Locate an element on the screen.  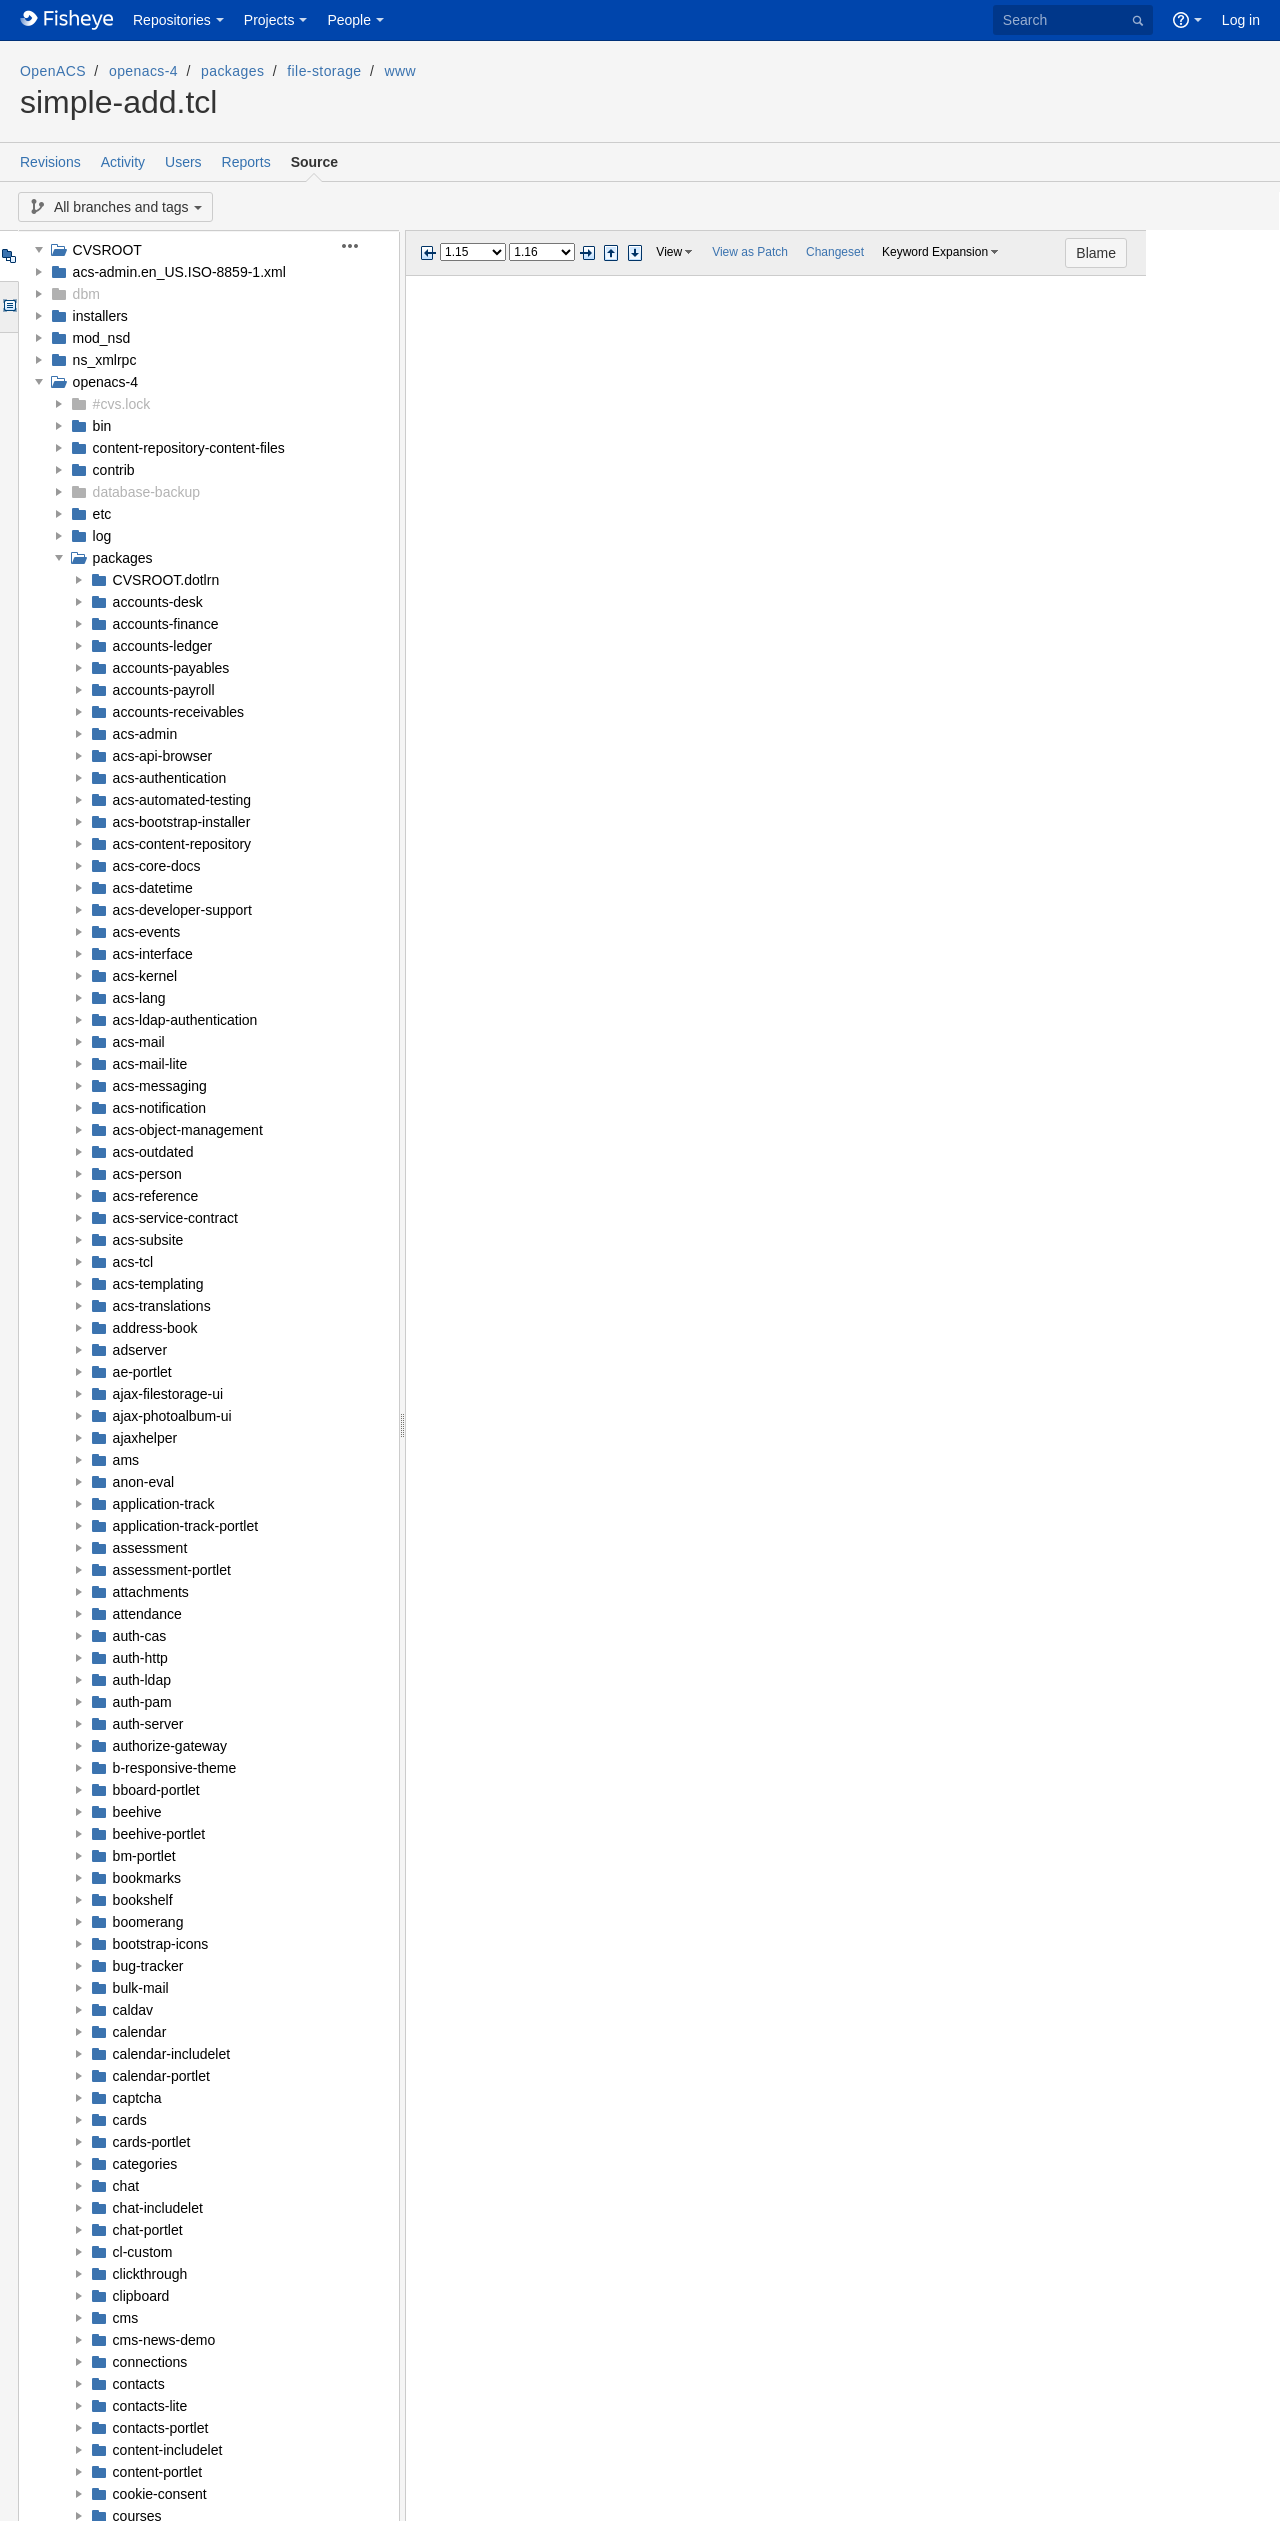
acs-datetime is located at coordinates (153, 888).